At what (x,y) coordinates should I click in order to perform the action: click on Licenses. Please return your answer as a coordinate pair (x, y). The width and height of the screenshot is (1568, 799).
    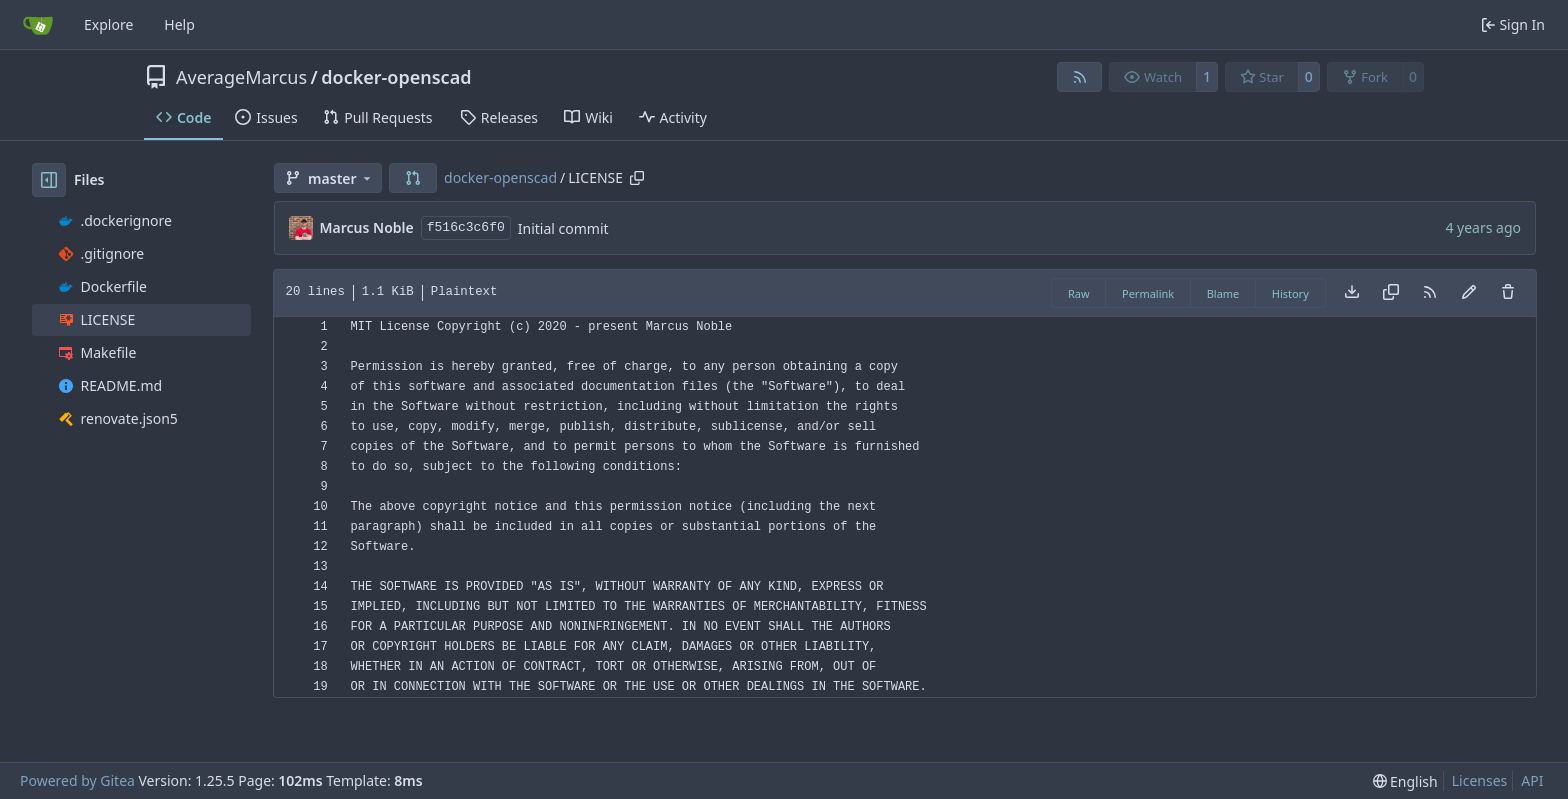
    Looking at the image, I should click on (1480, 780).